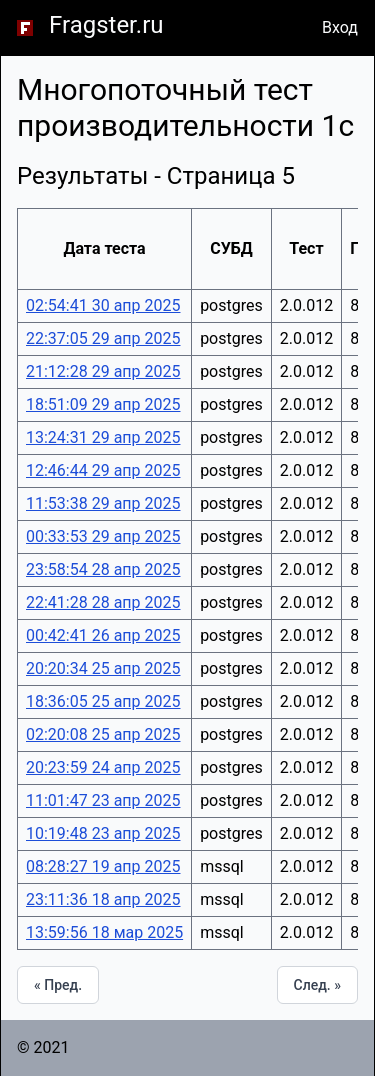  I want to click on 18:36:05 25 апр 2025, so click(103, 701).